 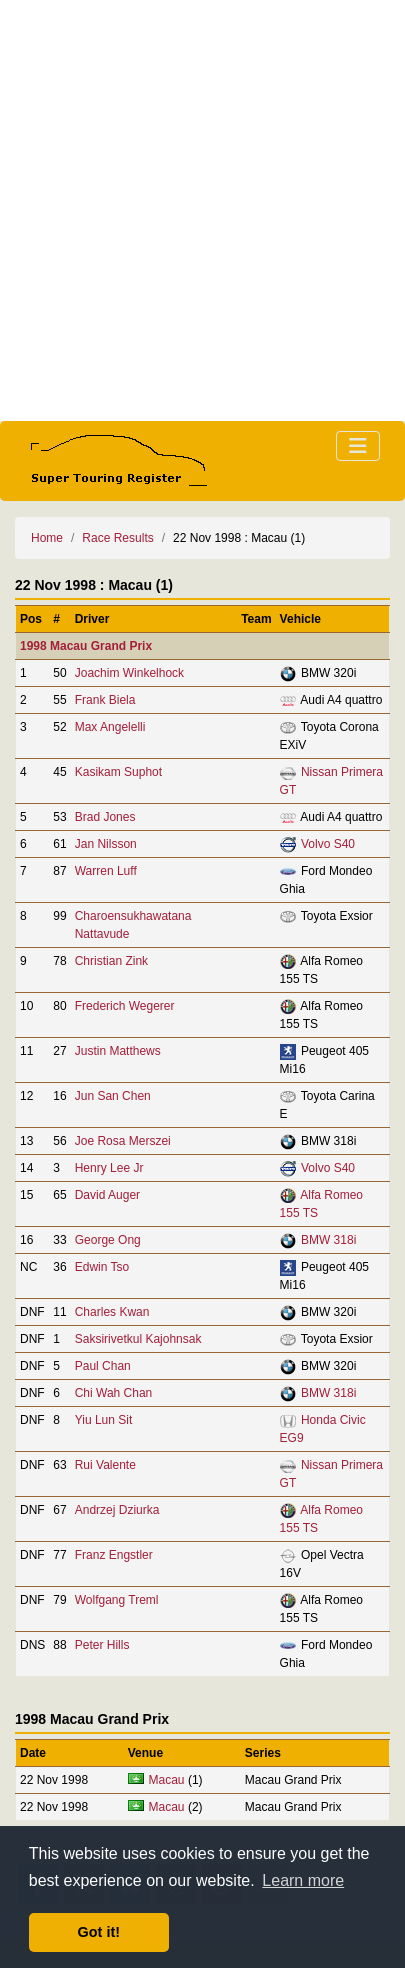 What do you see at coordinates (103, 1366) in the screenshot?
I see `Paul Chan` at bounding box center [103, 1366].